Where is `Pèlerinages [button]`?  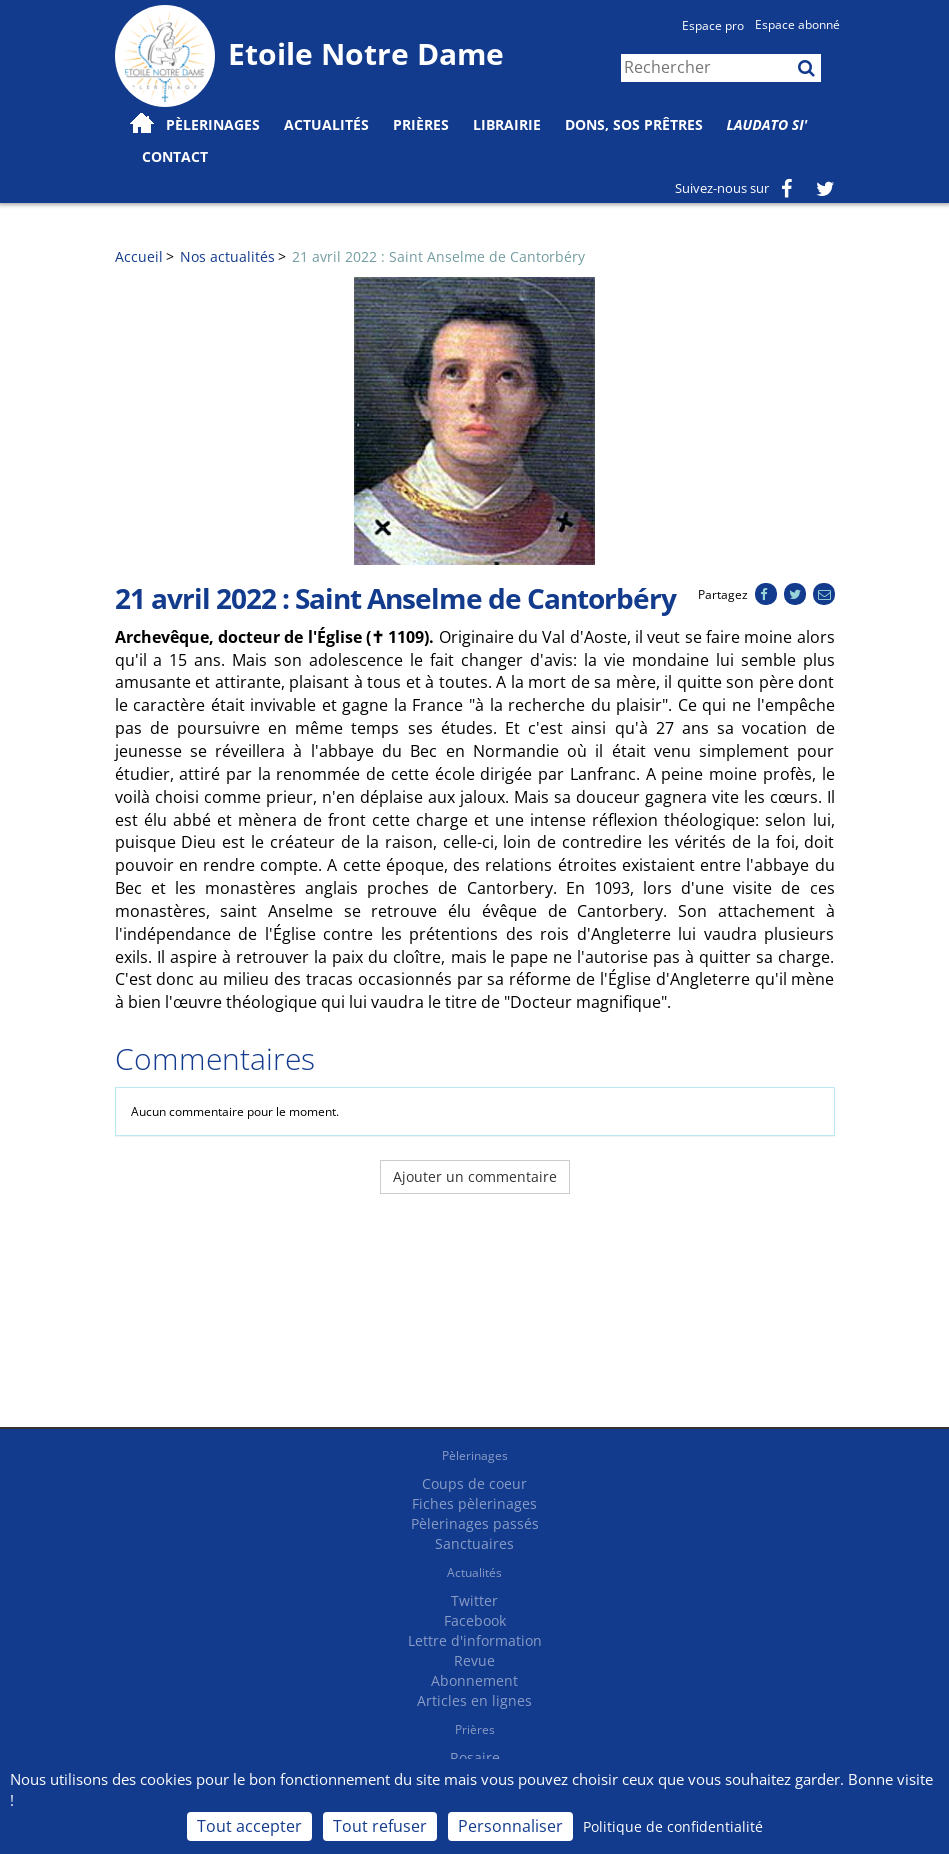
Pèlerinages [button] is located at coordinates (213, 124).